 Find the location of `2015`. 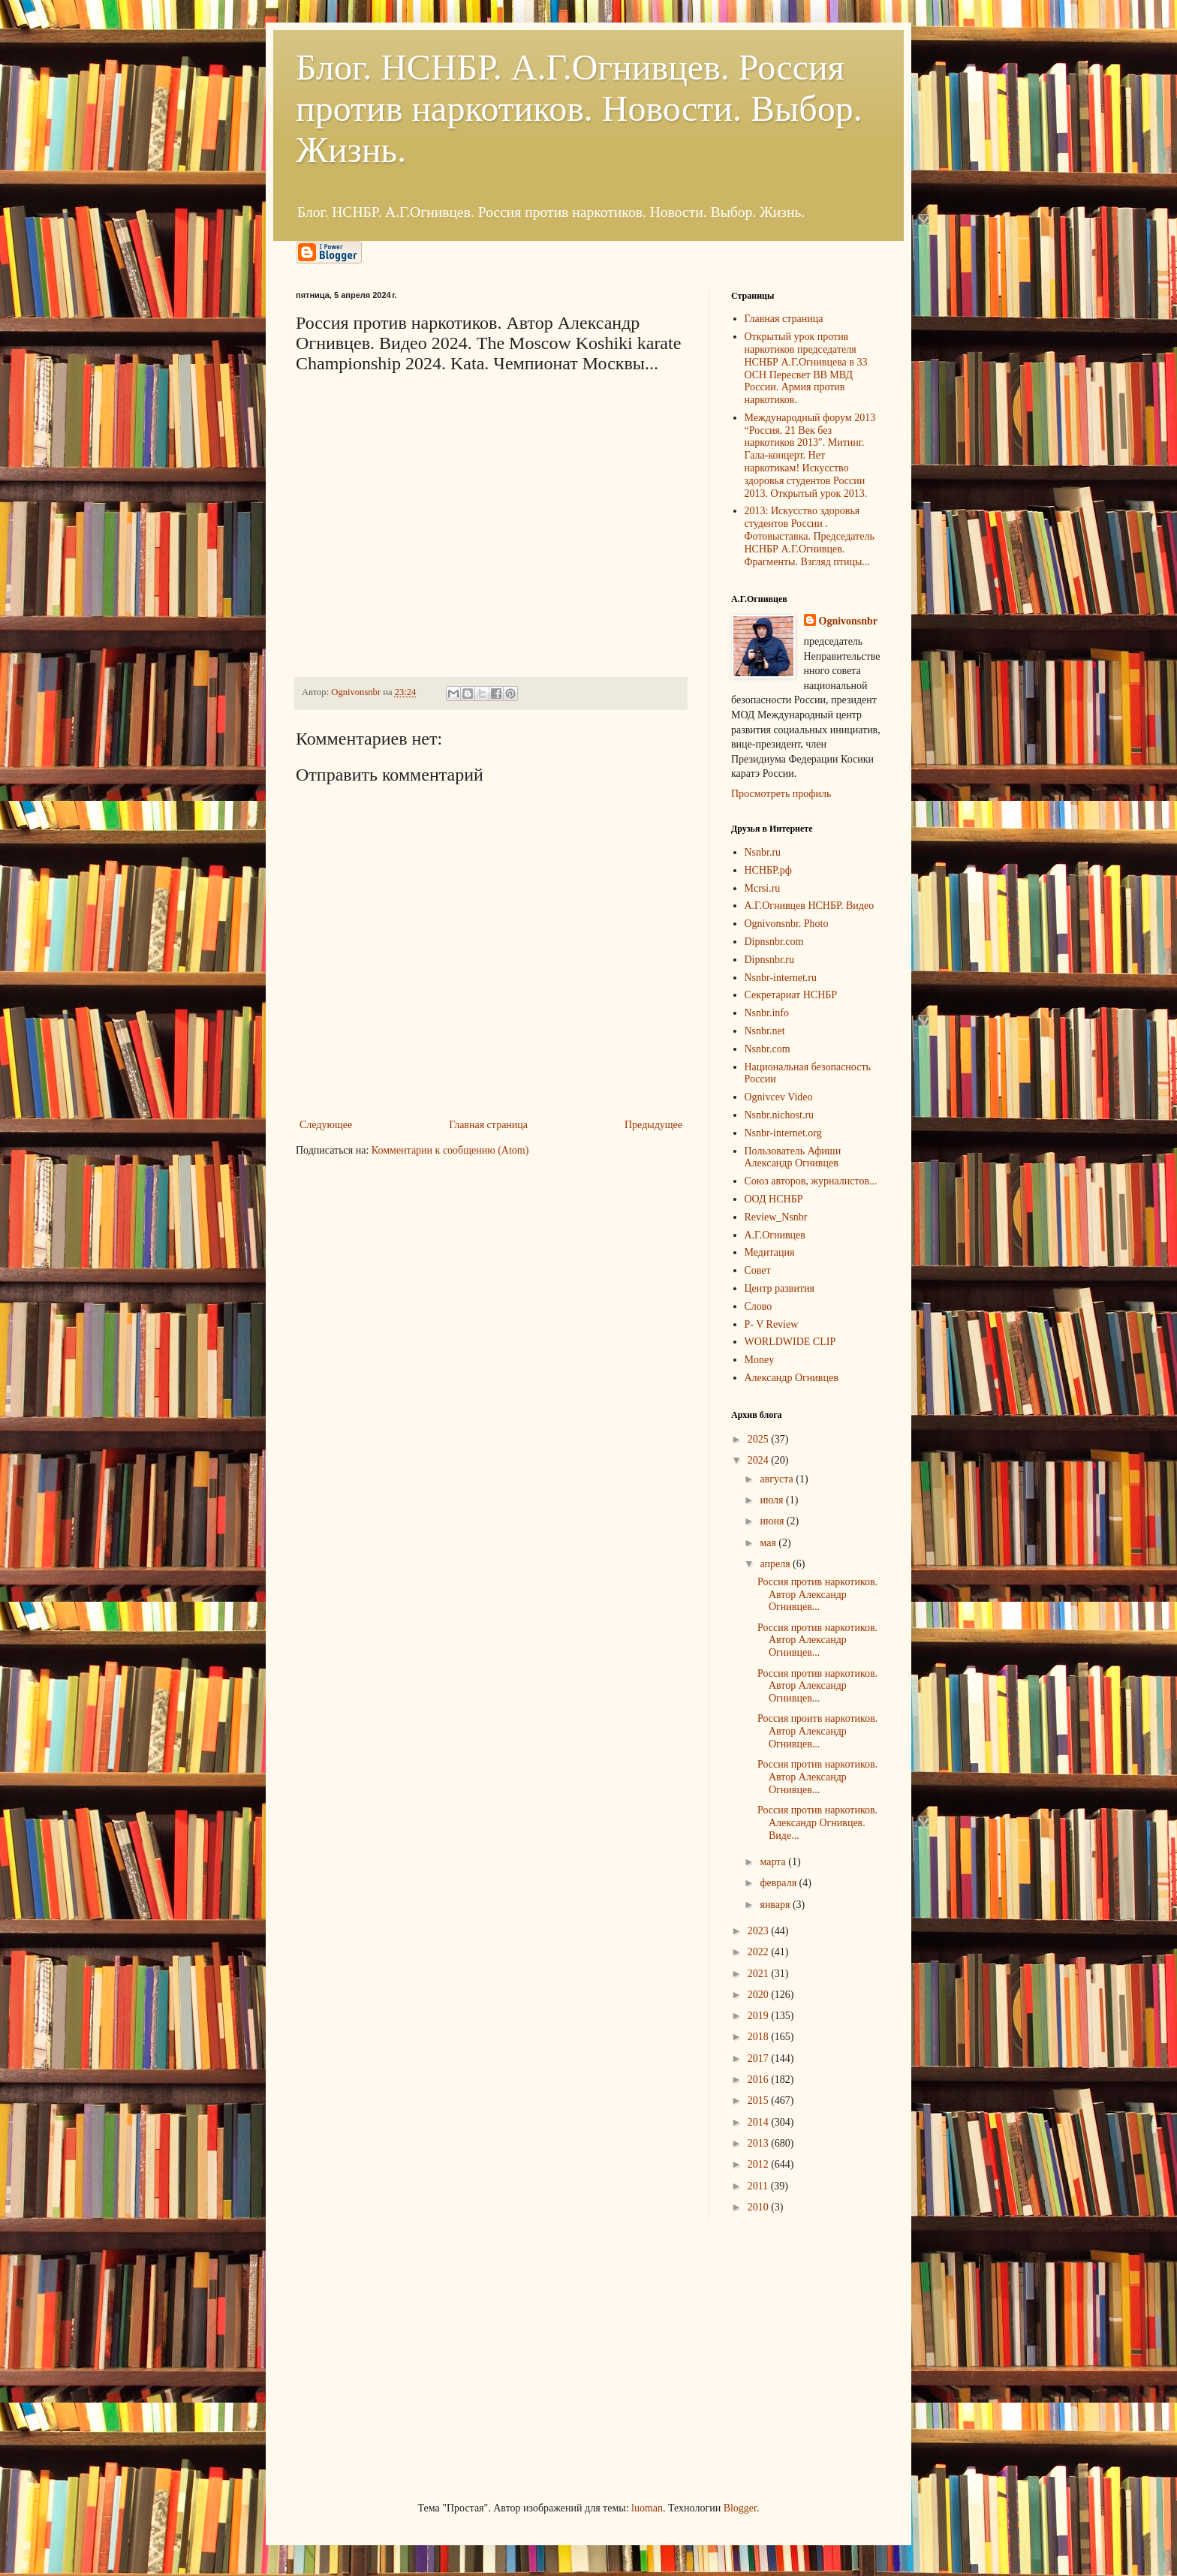

2015 is located at coordinates (760, 2100).